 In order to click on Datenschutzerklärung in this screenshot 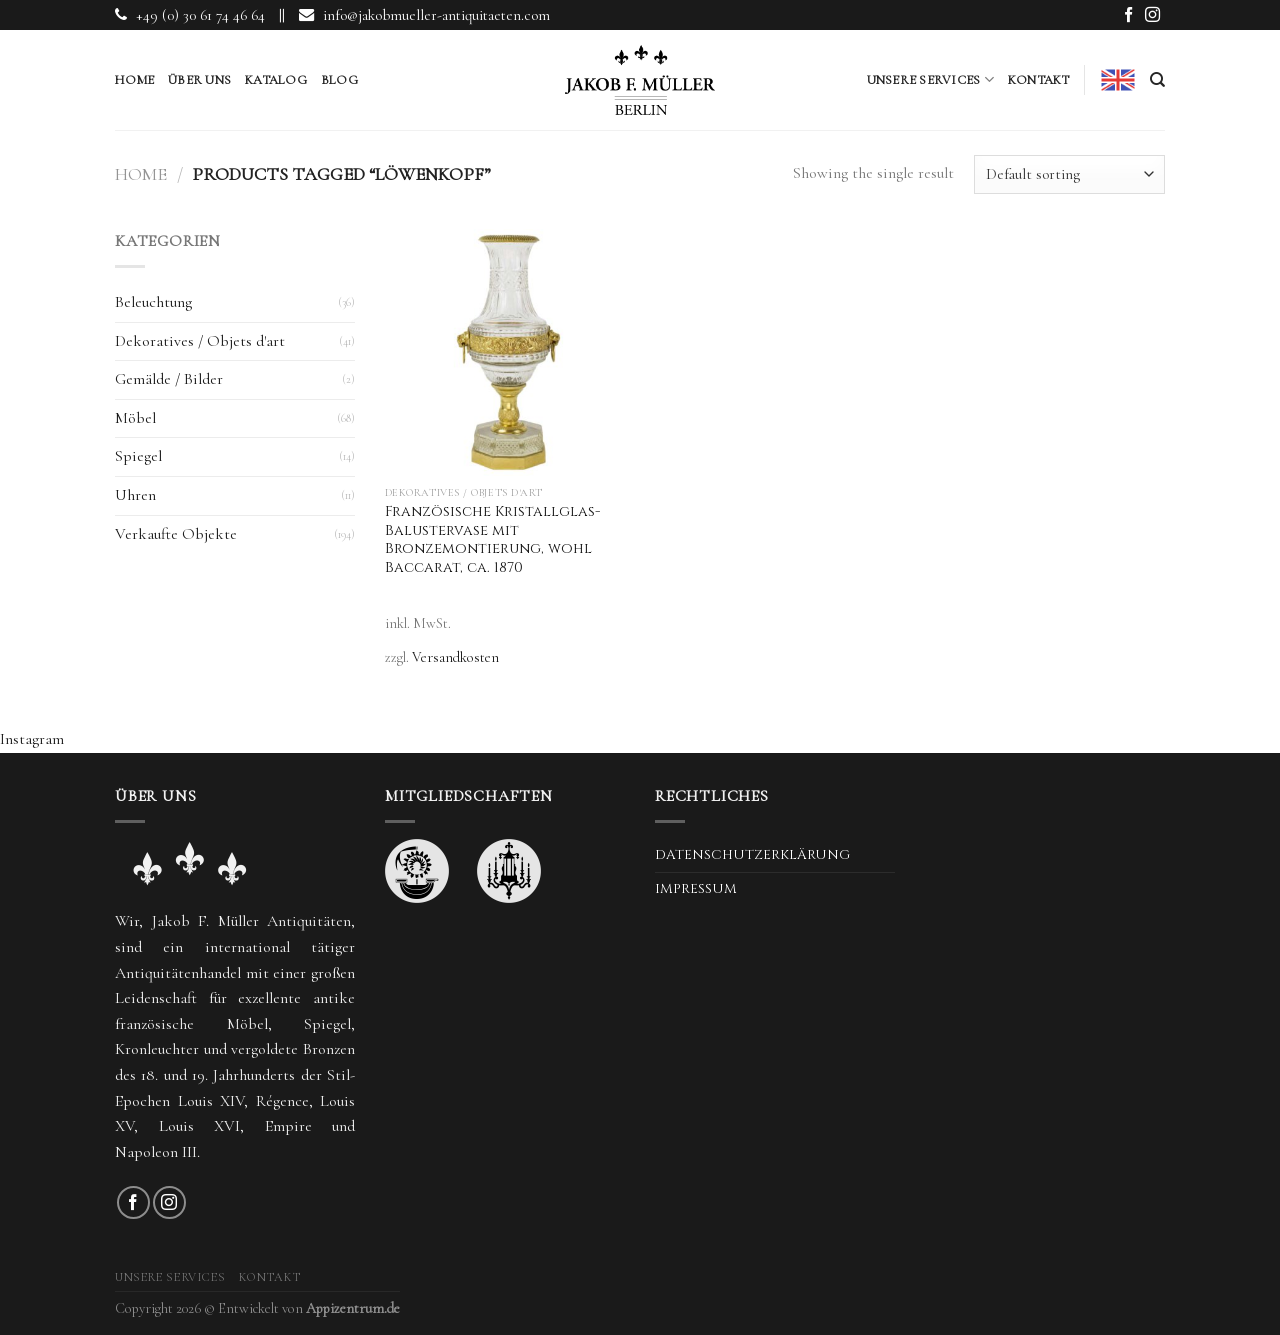, I will do `click(752, 855)`.